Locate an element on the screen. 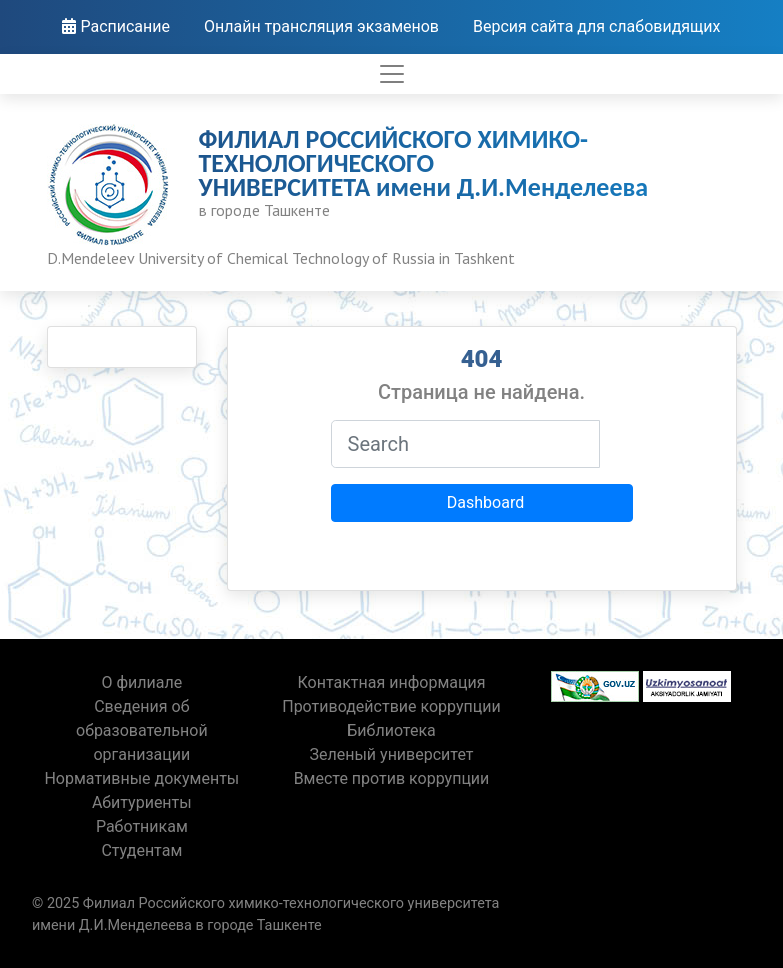 The image size is (783, 968). Dashboard is located at coordinates (485, 502).